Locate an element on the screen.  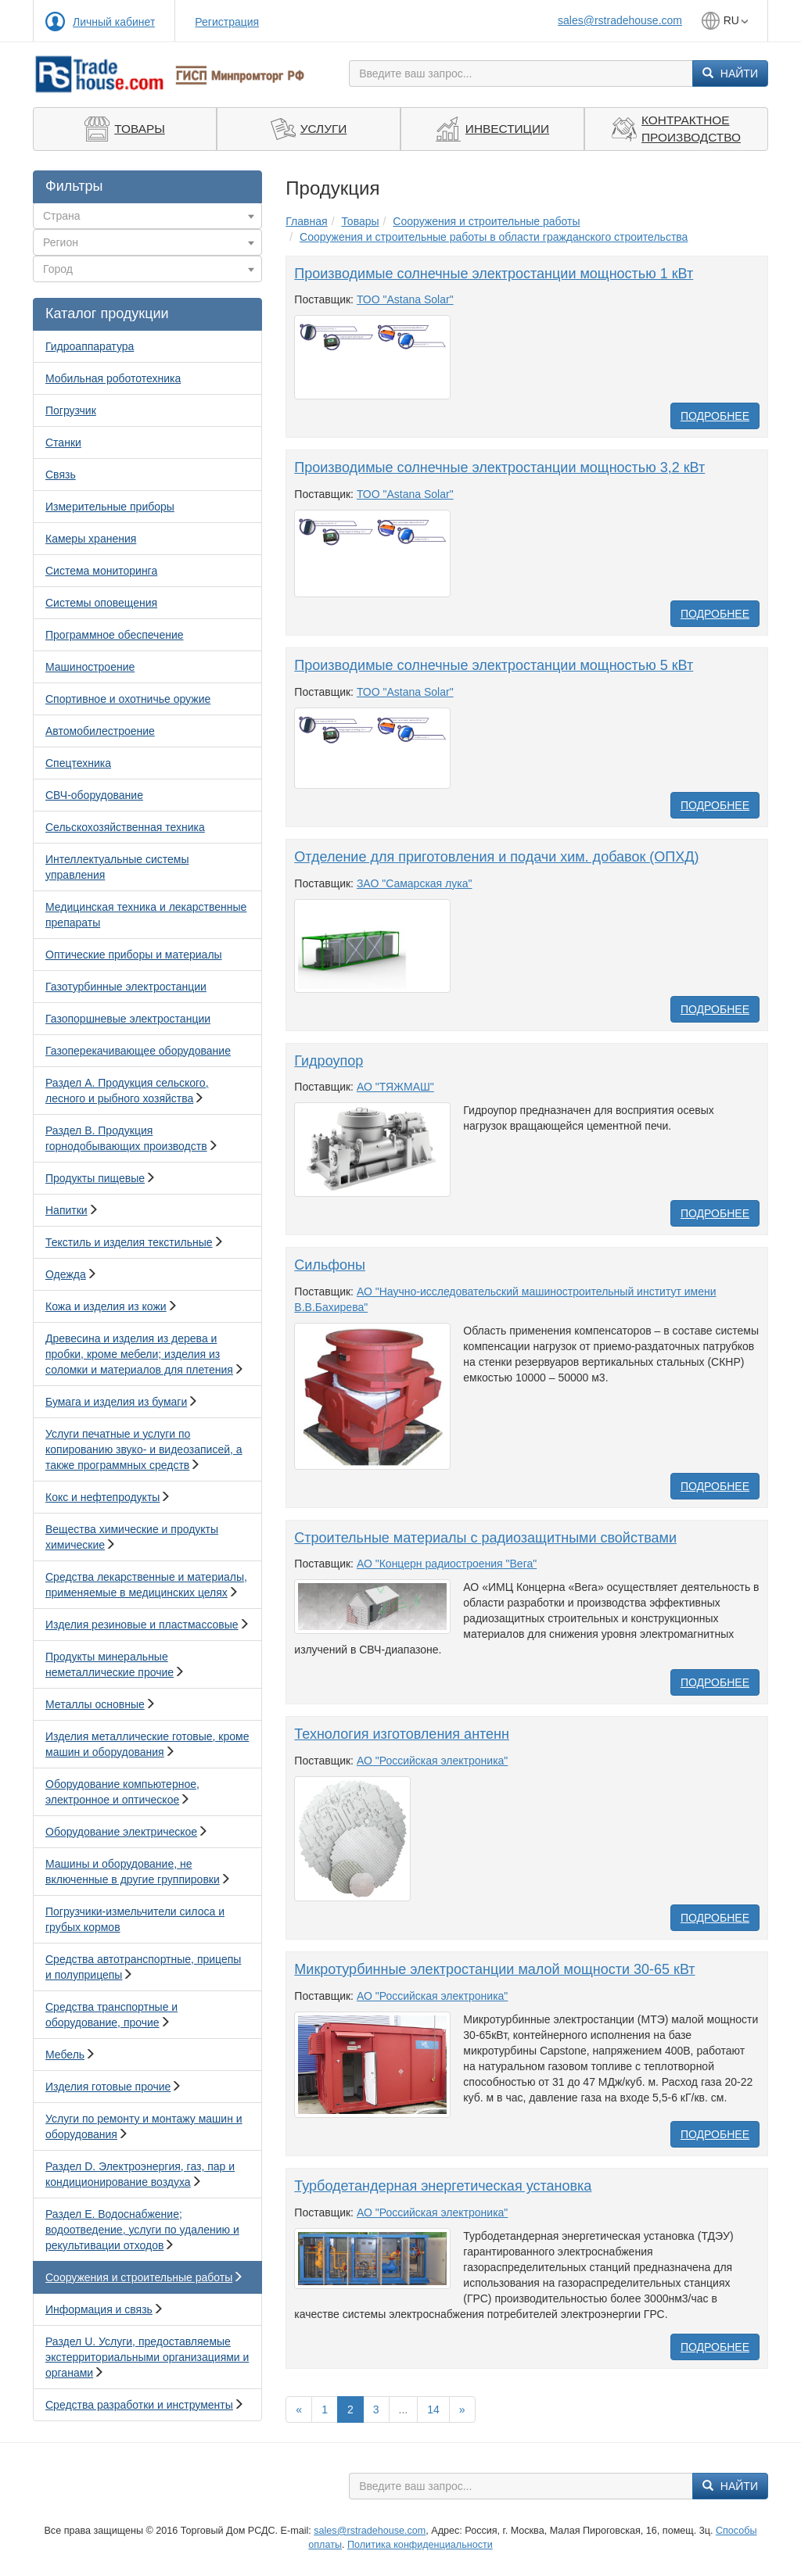
Товары is located at coordinates (360, 221).